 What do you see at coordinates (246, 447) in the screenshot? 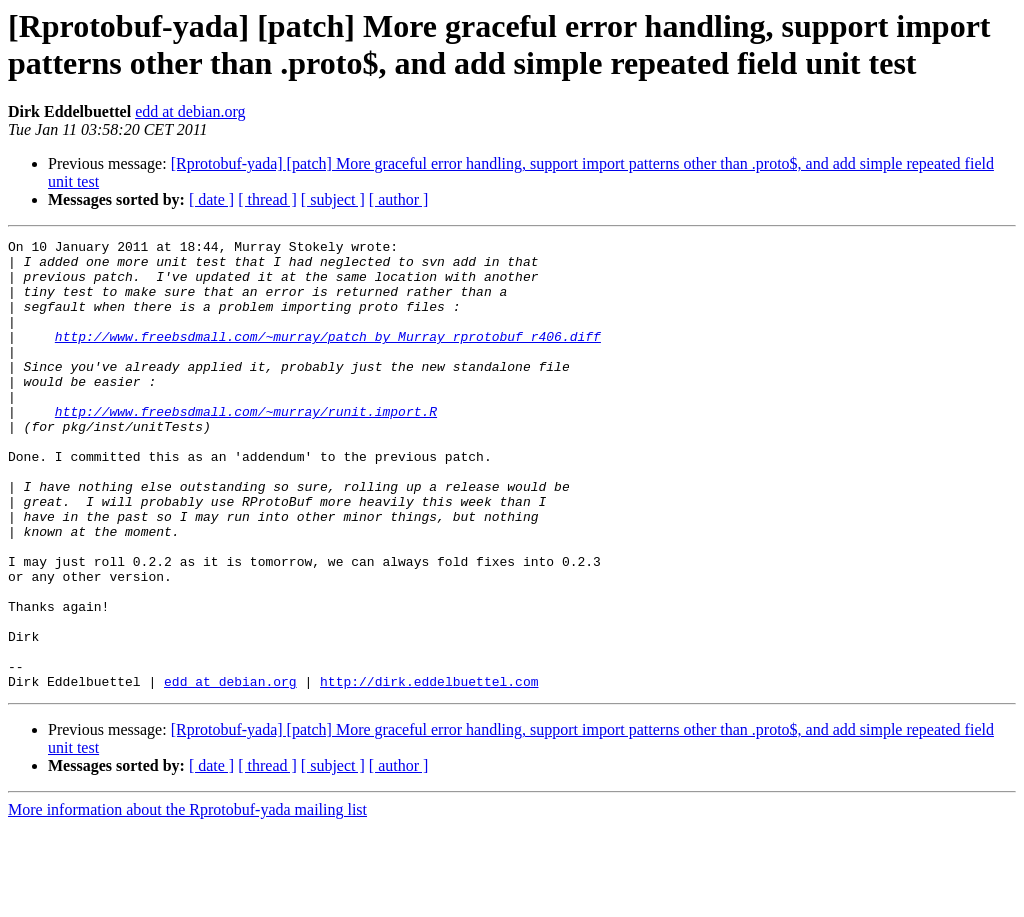
I see `http://www.freebsdmall.com/~murray/runit.import.R` at bounding box center [246, 447].